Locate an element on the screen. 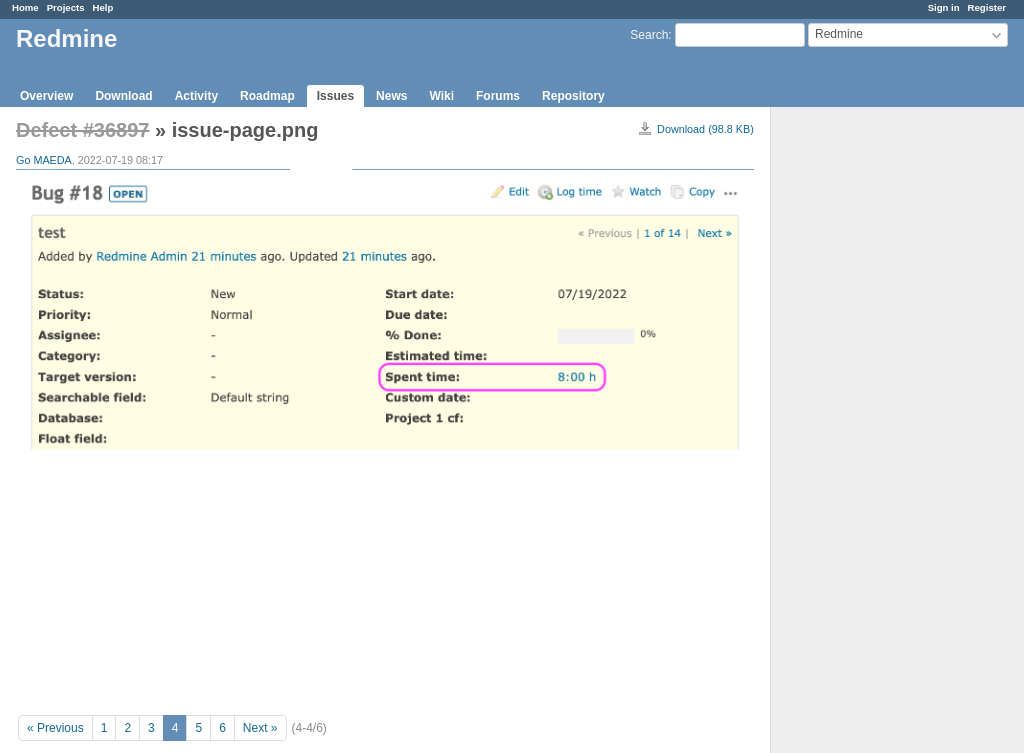 This screenshot has height=753, width=1024. Issues is located at coordinates (335, 96).